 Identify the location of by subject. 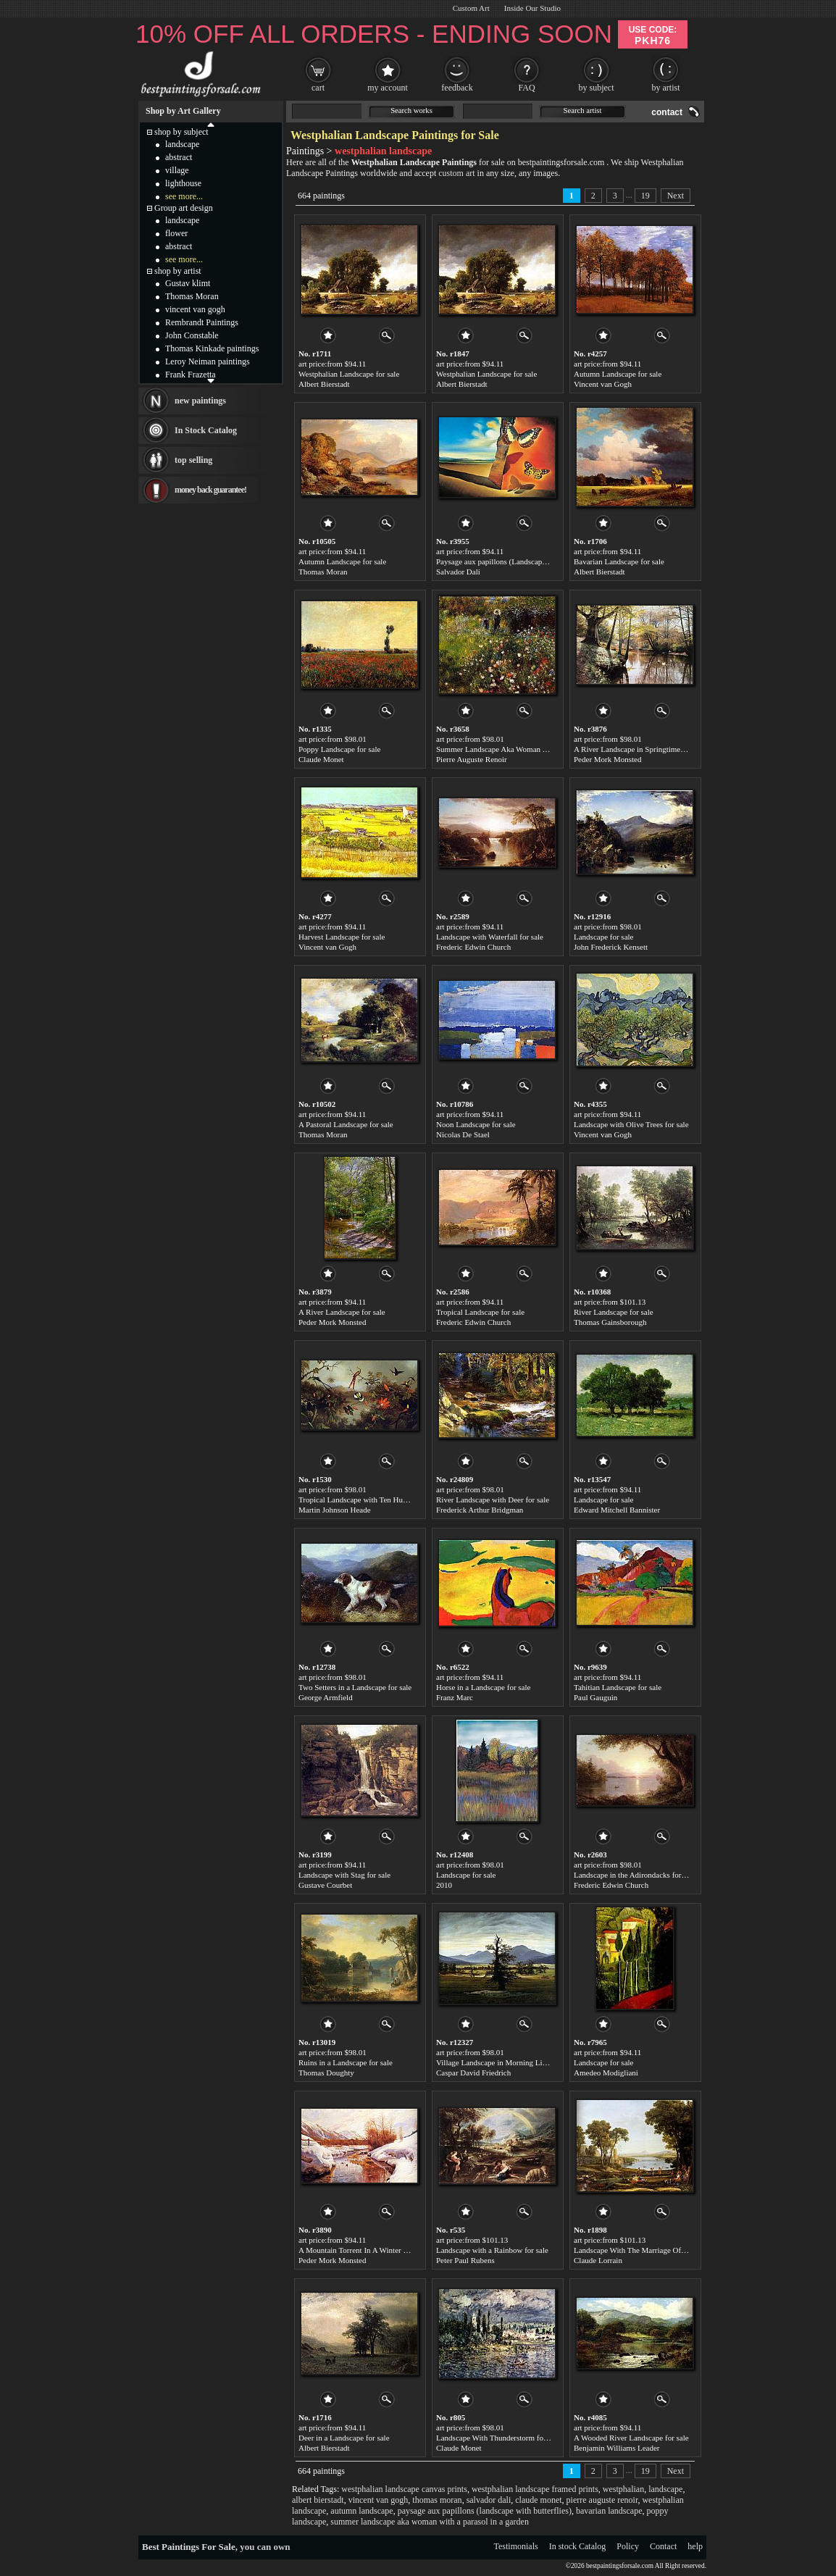
(596, 88).